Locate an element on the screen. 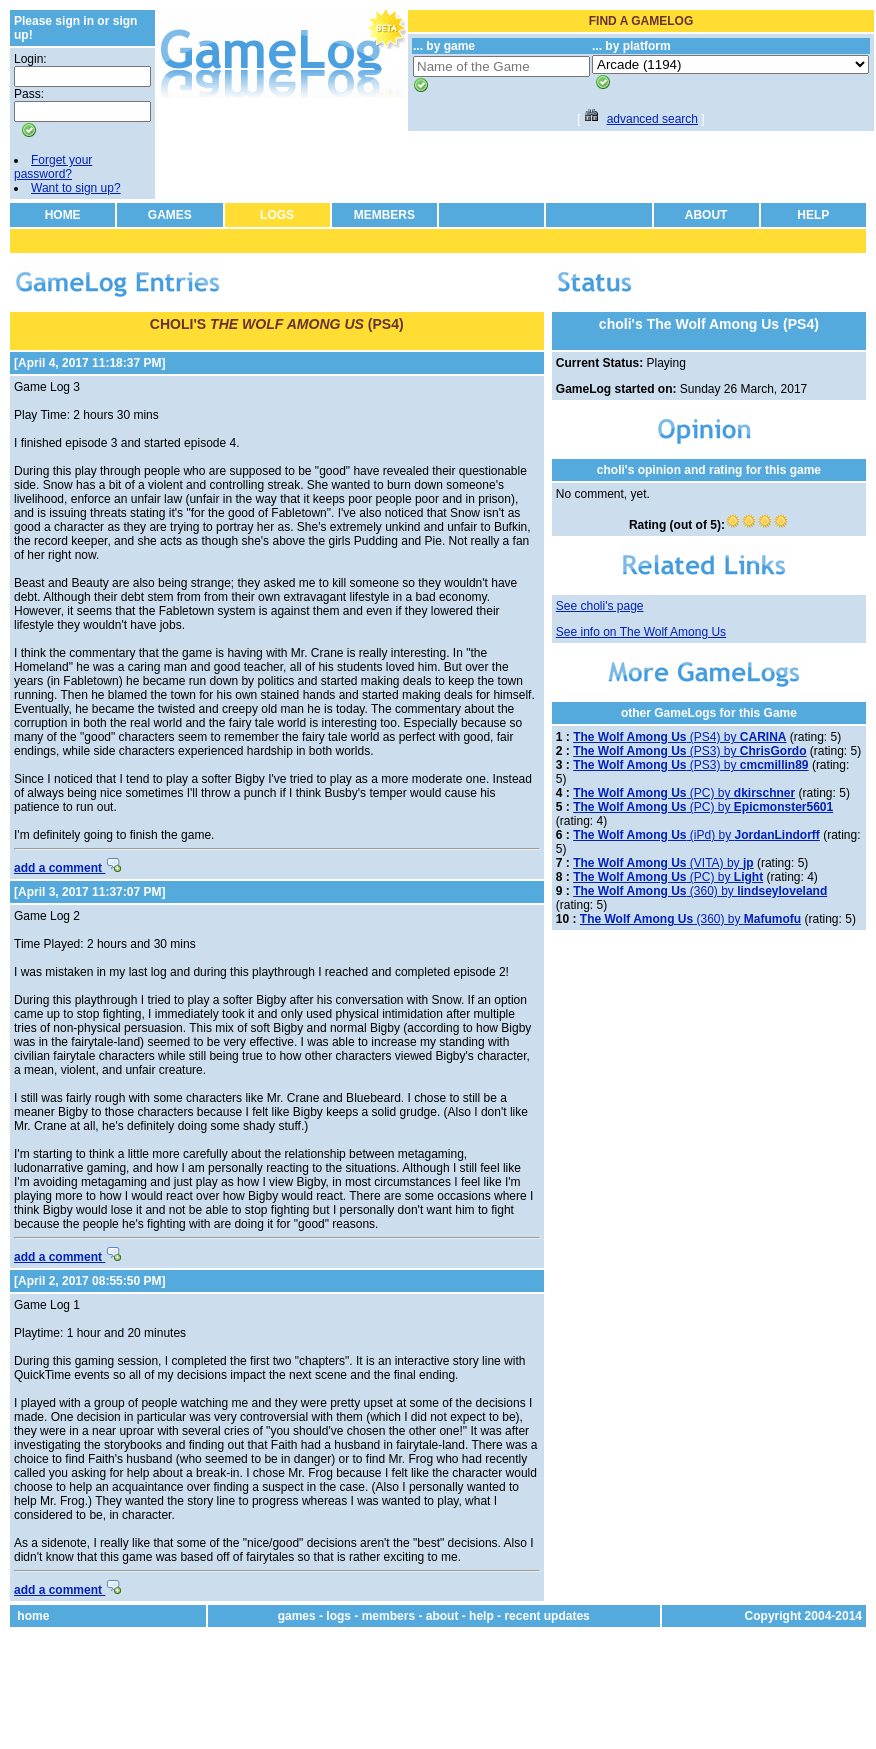 This screenshot has height=1749, width=876. recent updates is located at coordinates (546, 1616).